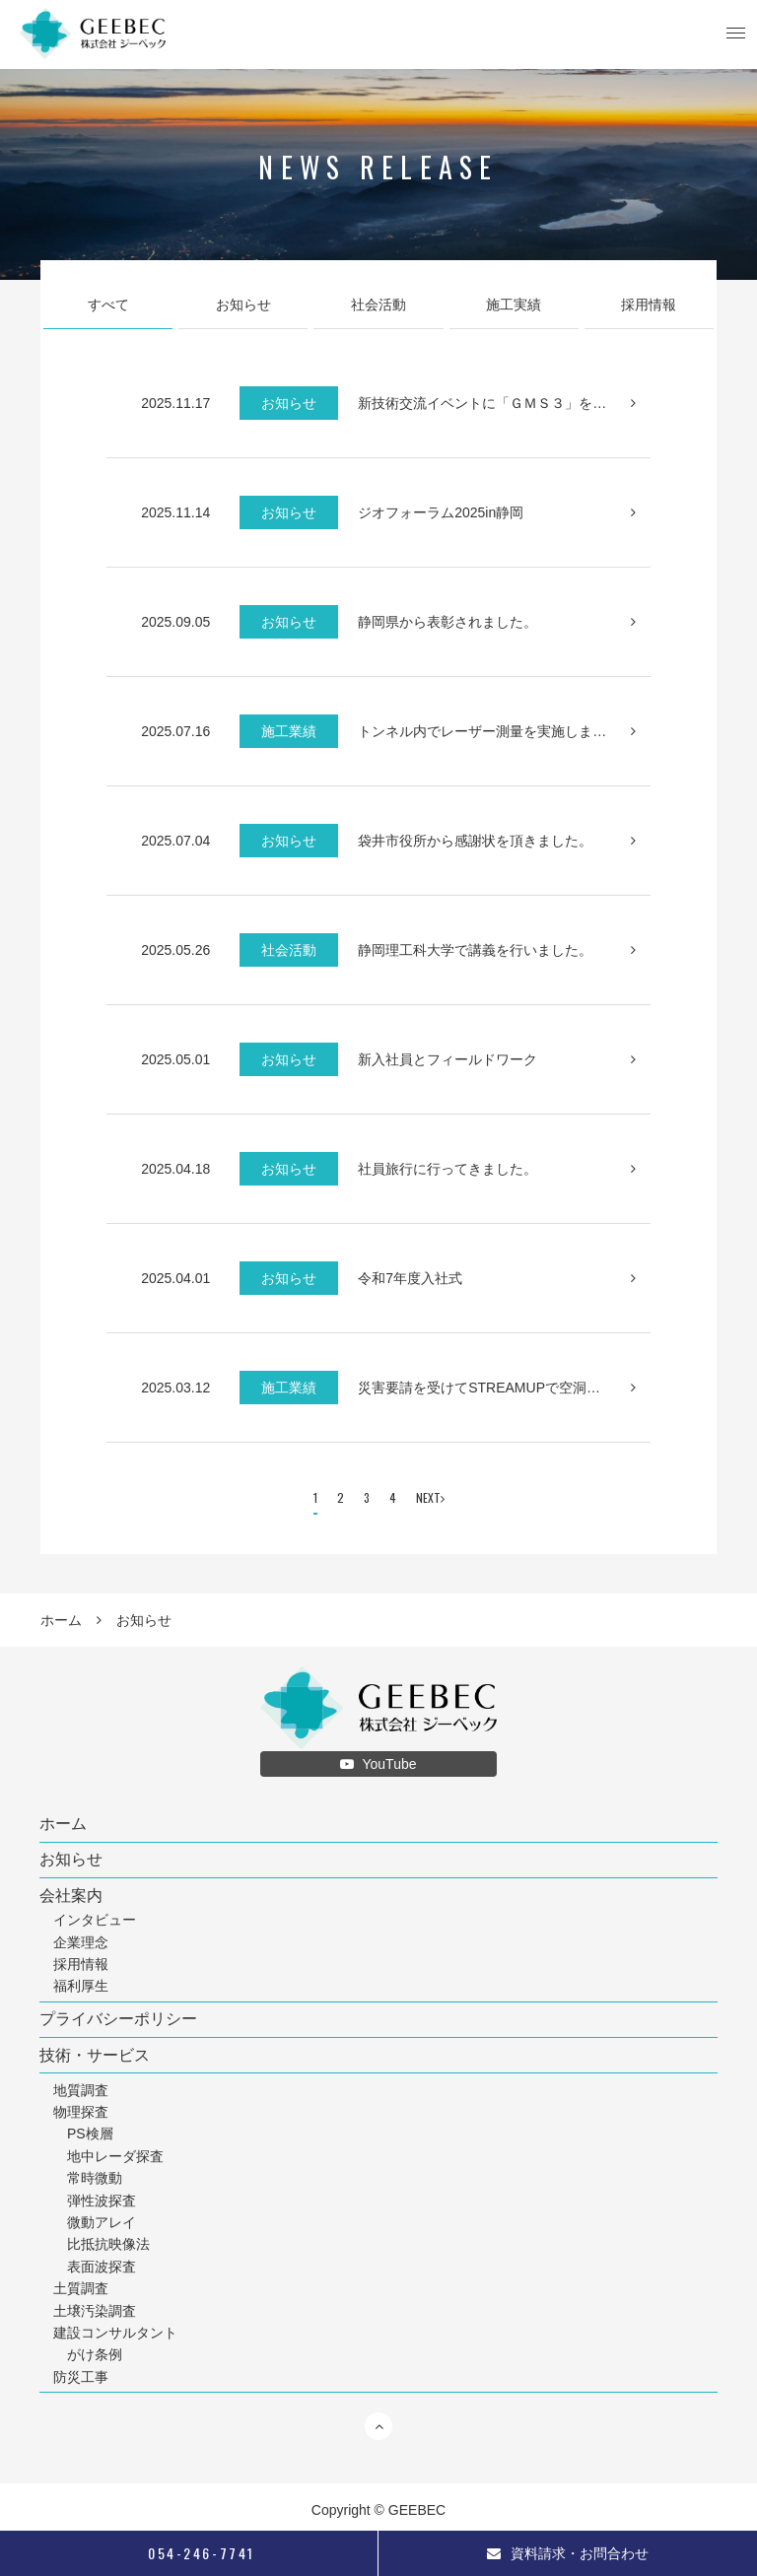  I want to click on PS検層, so click(90, 2133).